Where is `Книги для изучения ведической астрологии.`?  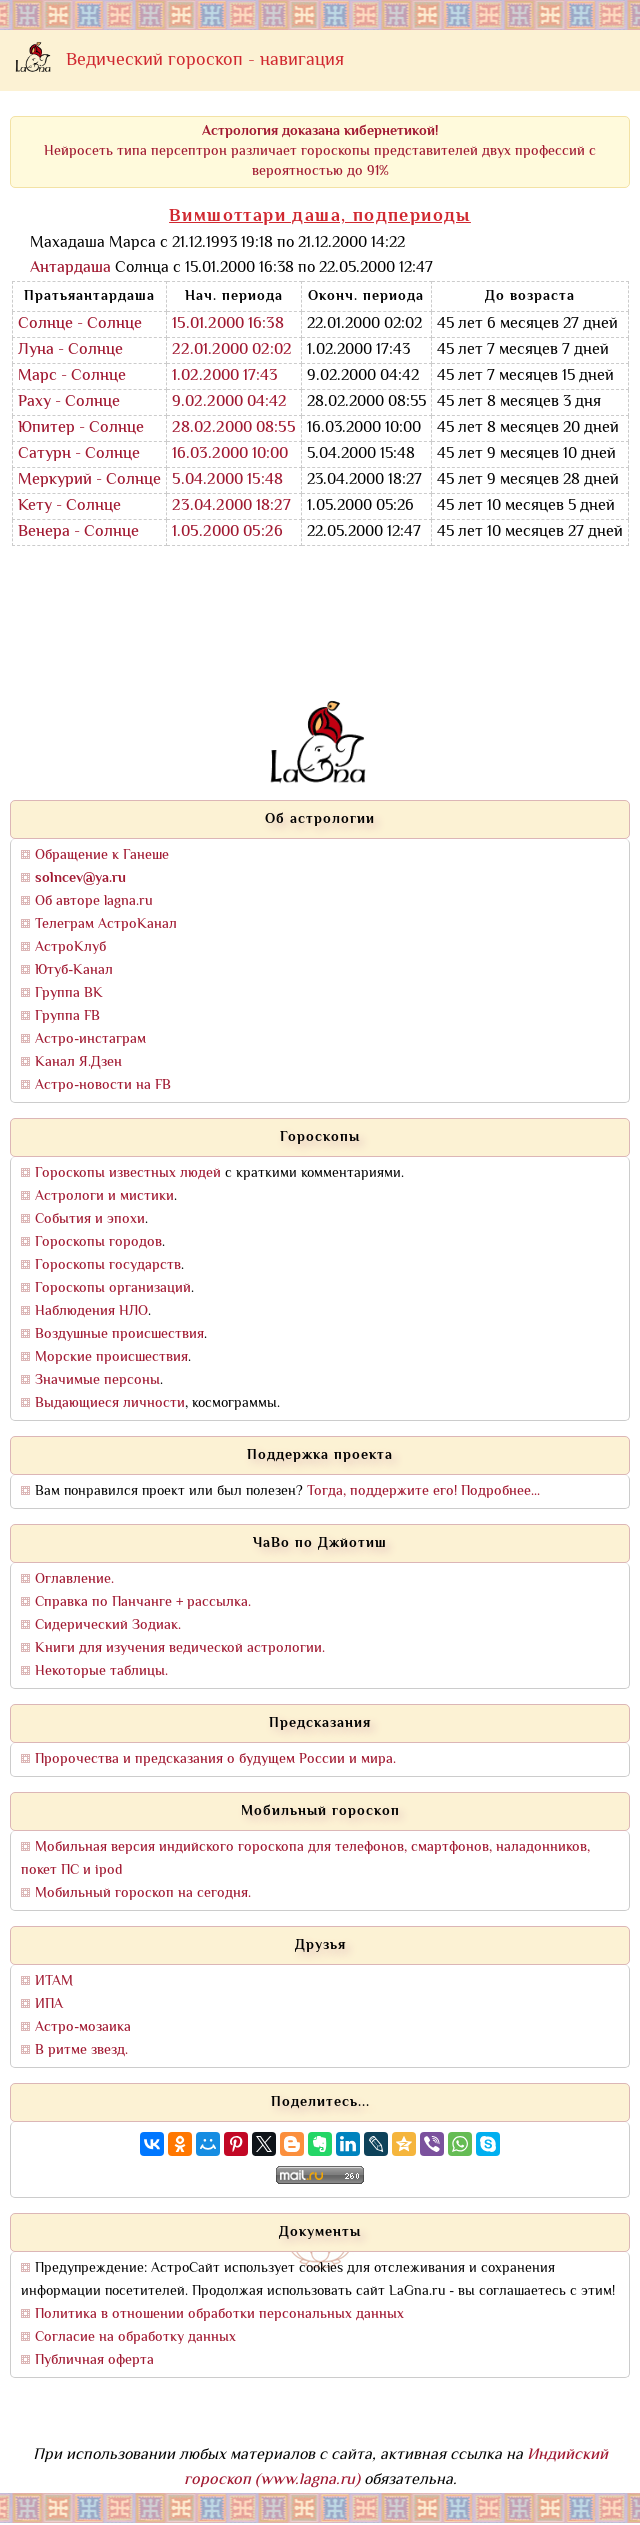 Книги для изучения ведической астрологии. is located at coordinates (180, 1648).